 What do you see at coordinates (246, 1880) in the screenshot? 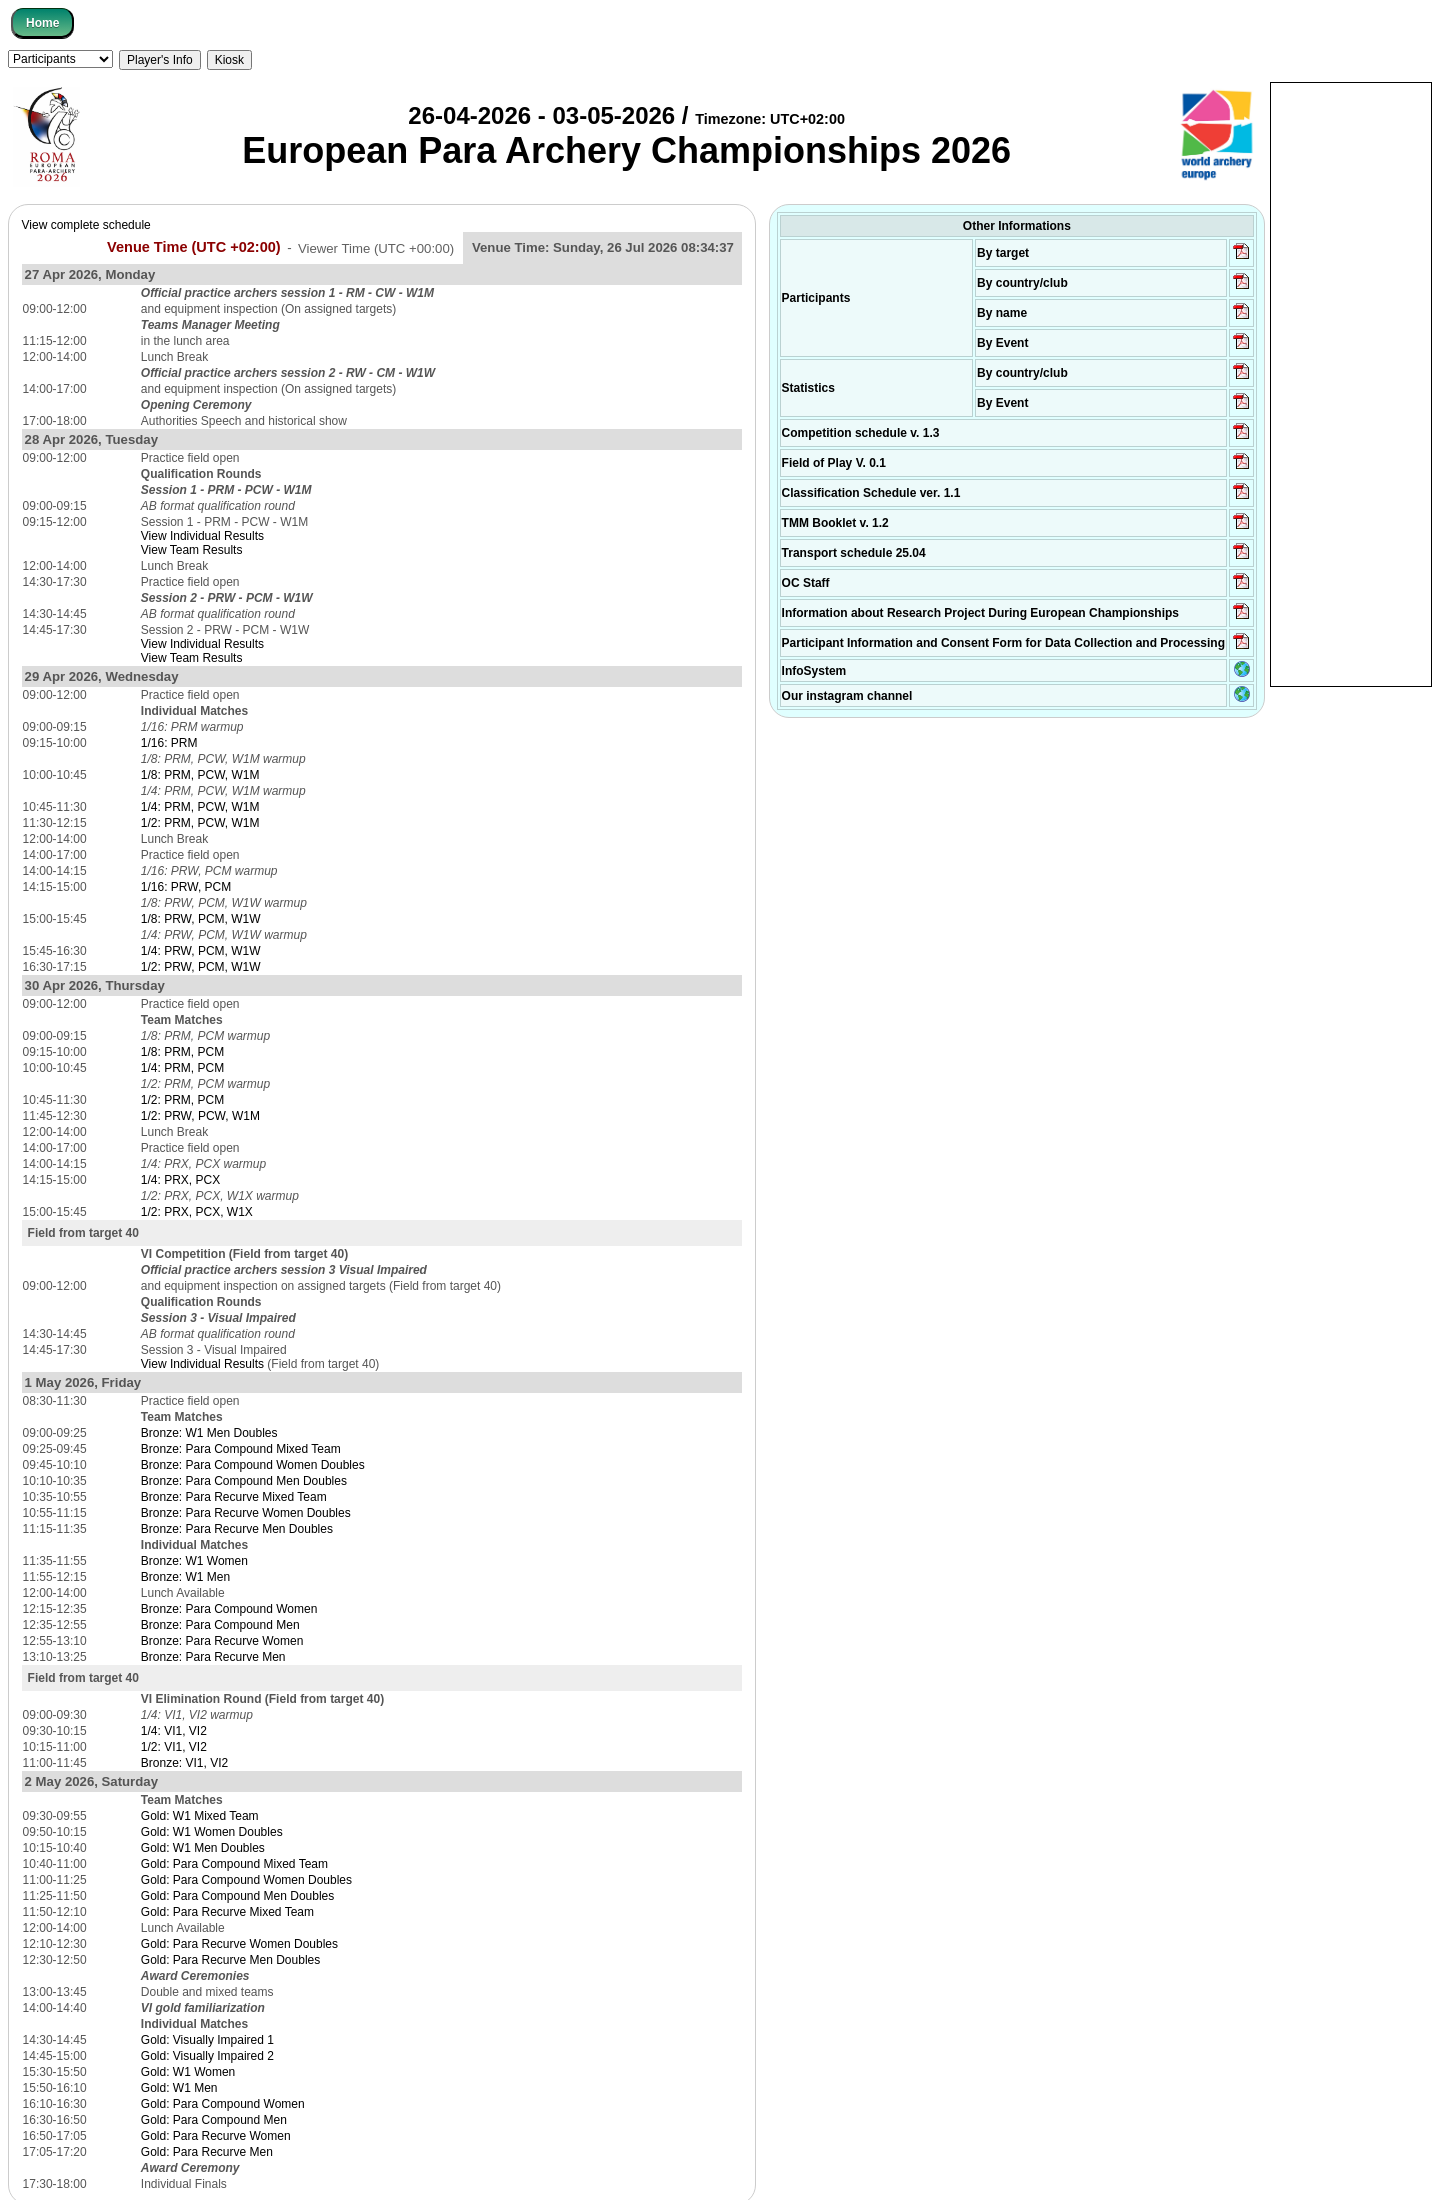
I see `Gold: Para Compound Women Doubles` at bounding box center [246, 1880].